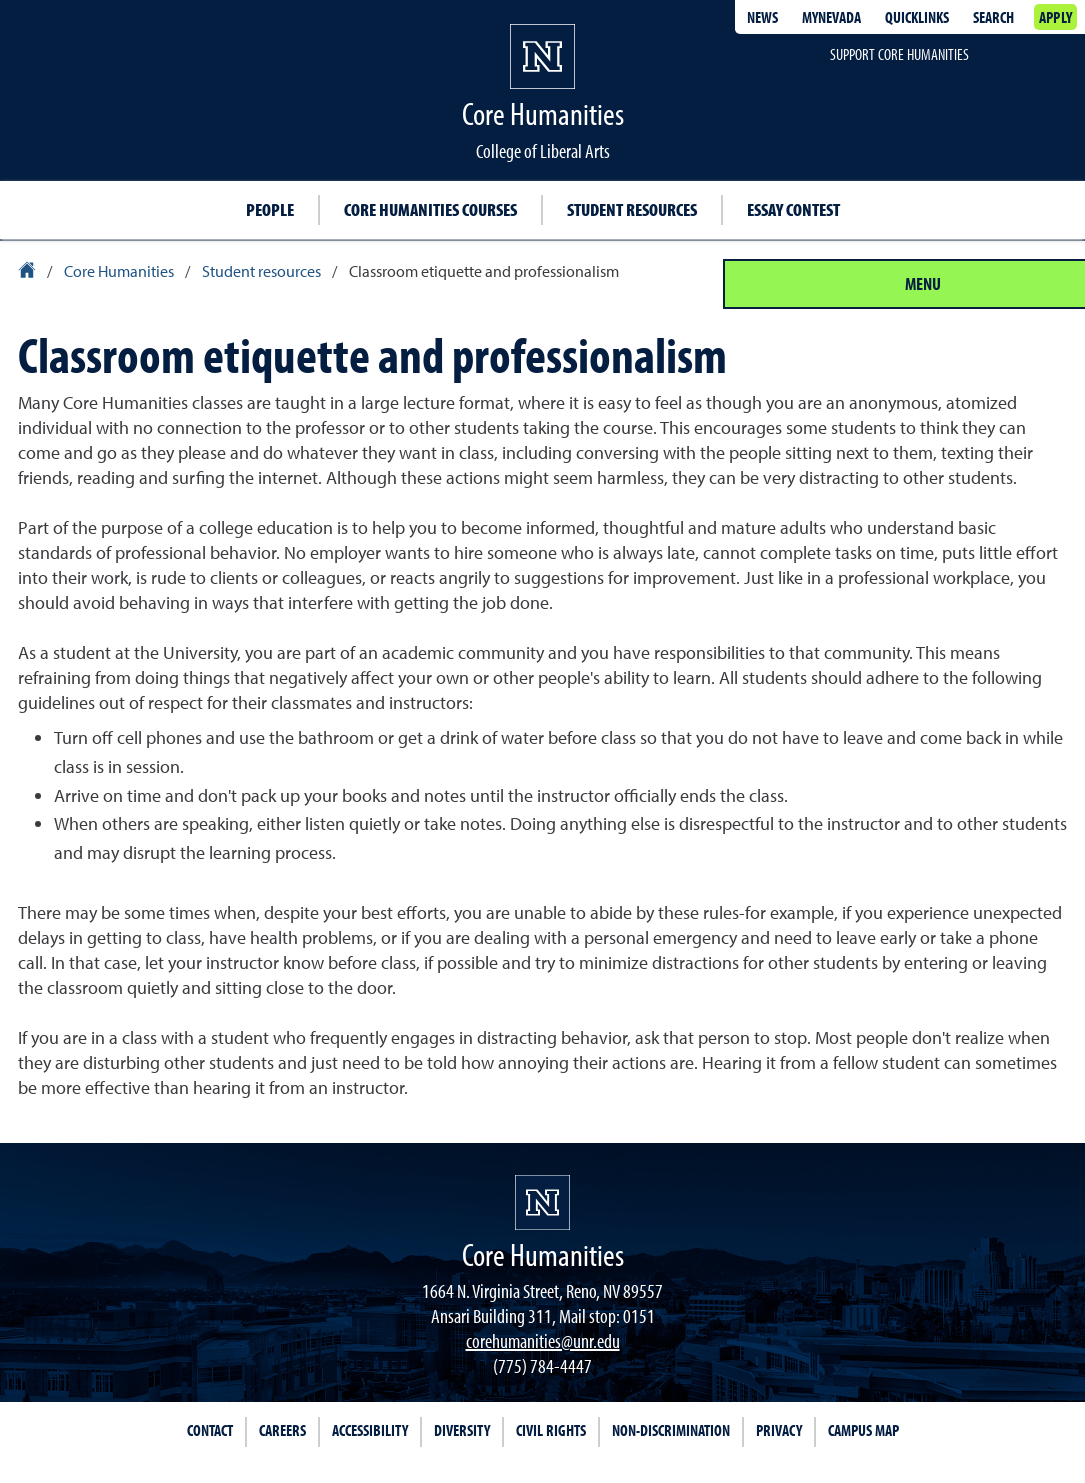 Image resolution: width=1085 pixels, height=1483 pixels. What do you see at coordinates (210, 1430) in the screenshot?
I see `Contact` at bounding box center [210, 1430].